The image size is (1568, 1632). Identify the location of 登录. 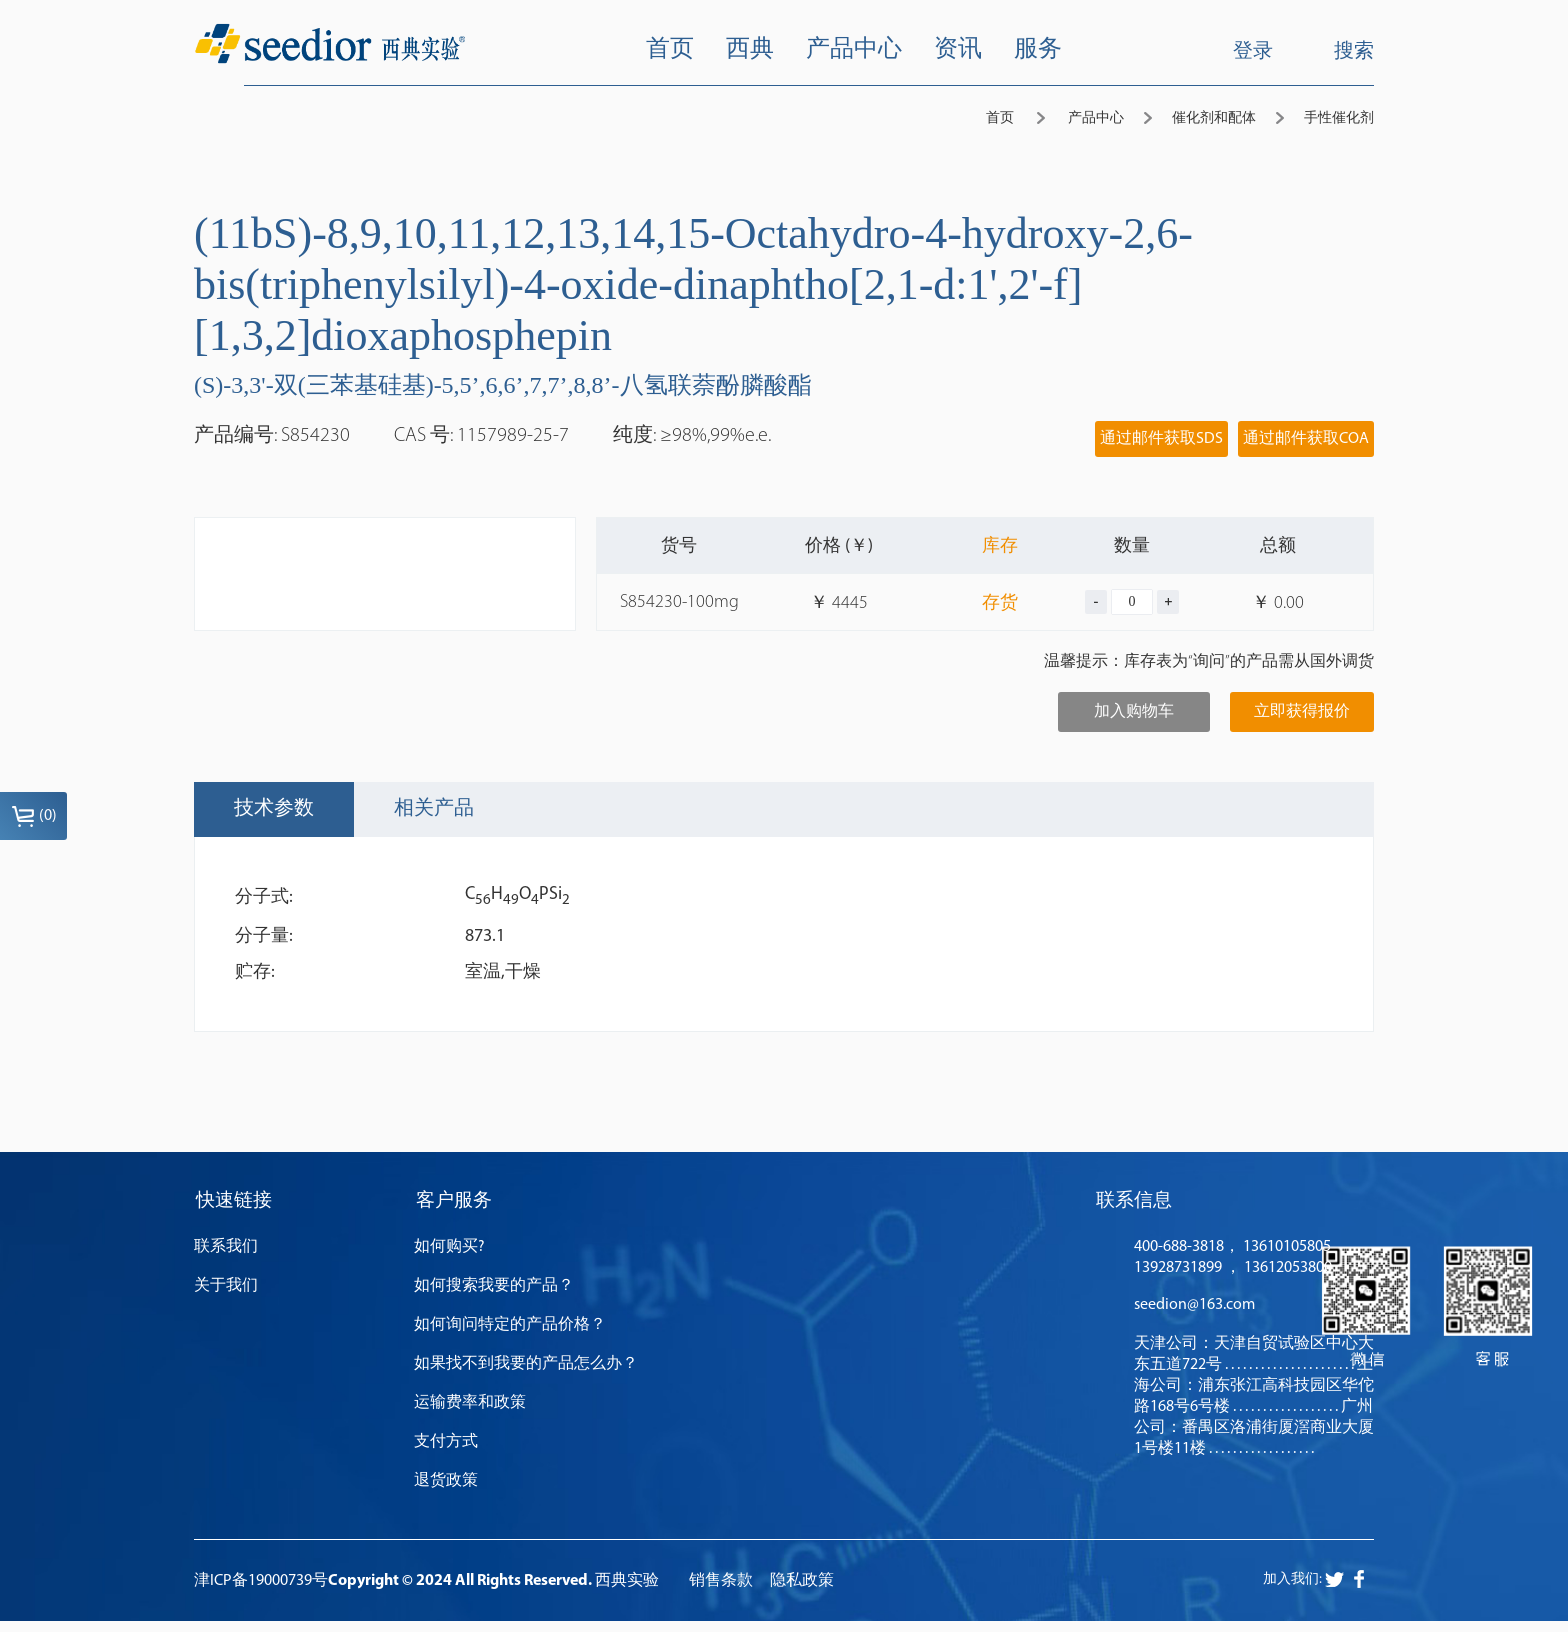
(1253, 52).